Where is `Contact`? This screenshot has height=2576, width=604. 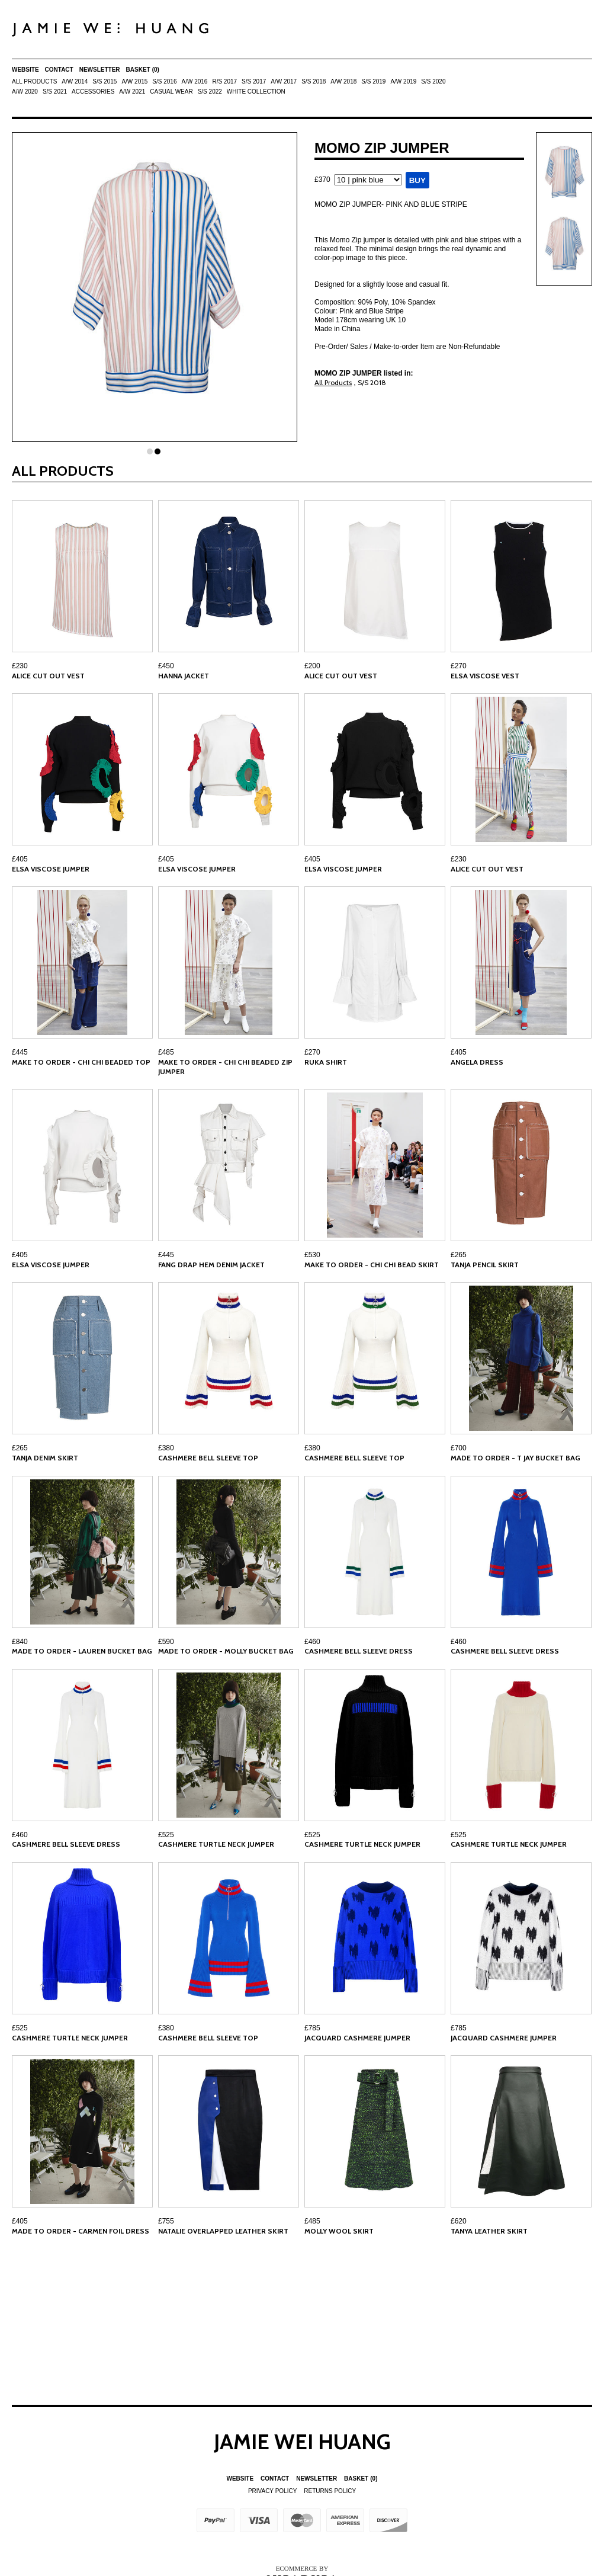
Contact is located at coordinates (59, 69).